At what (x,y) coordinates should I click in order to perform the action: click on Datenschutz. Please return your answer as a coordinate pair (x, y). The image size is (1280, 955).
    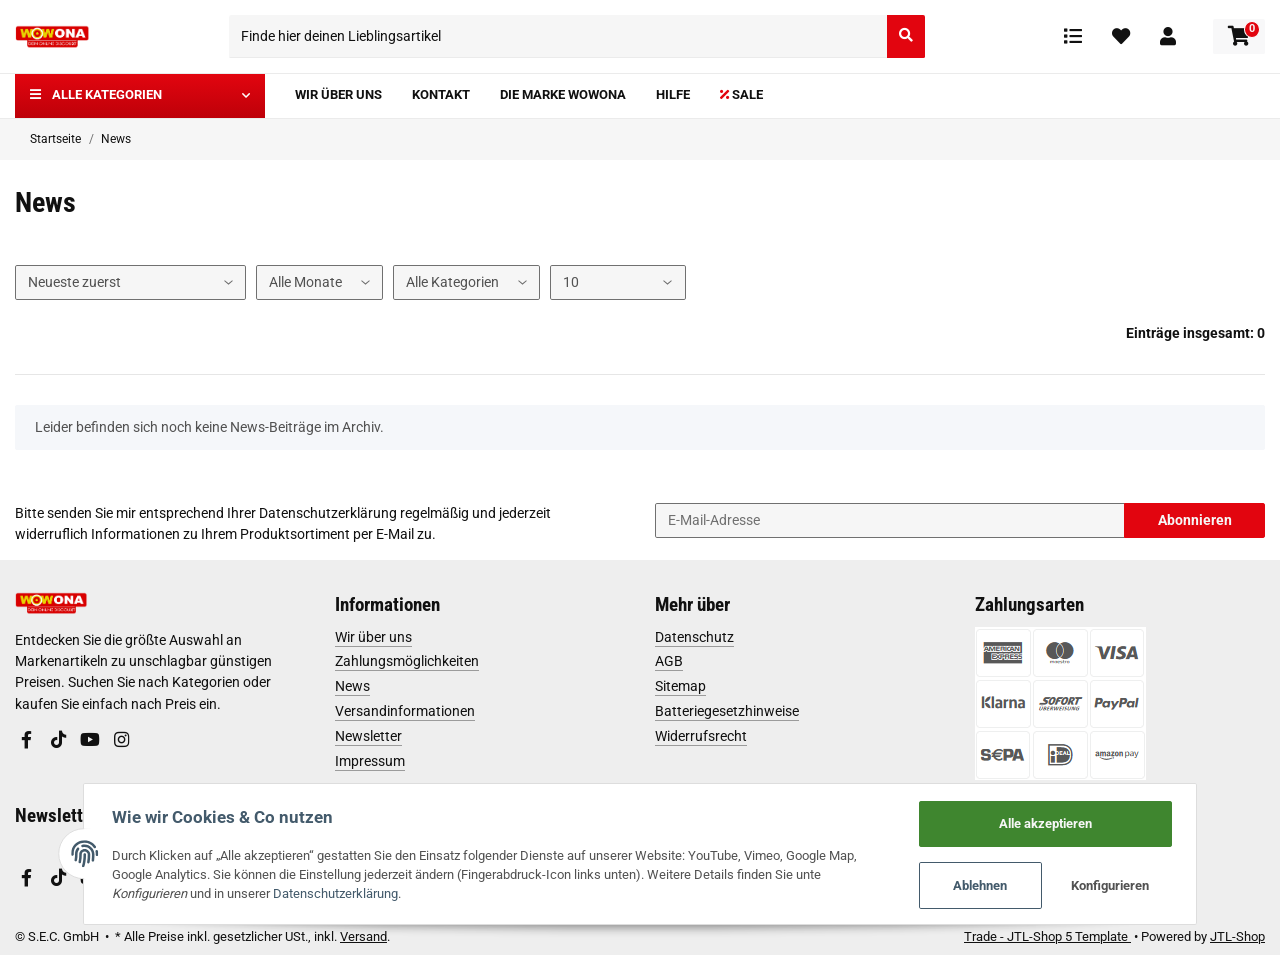
    Looking at the image, I should click on (694, 637).